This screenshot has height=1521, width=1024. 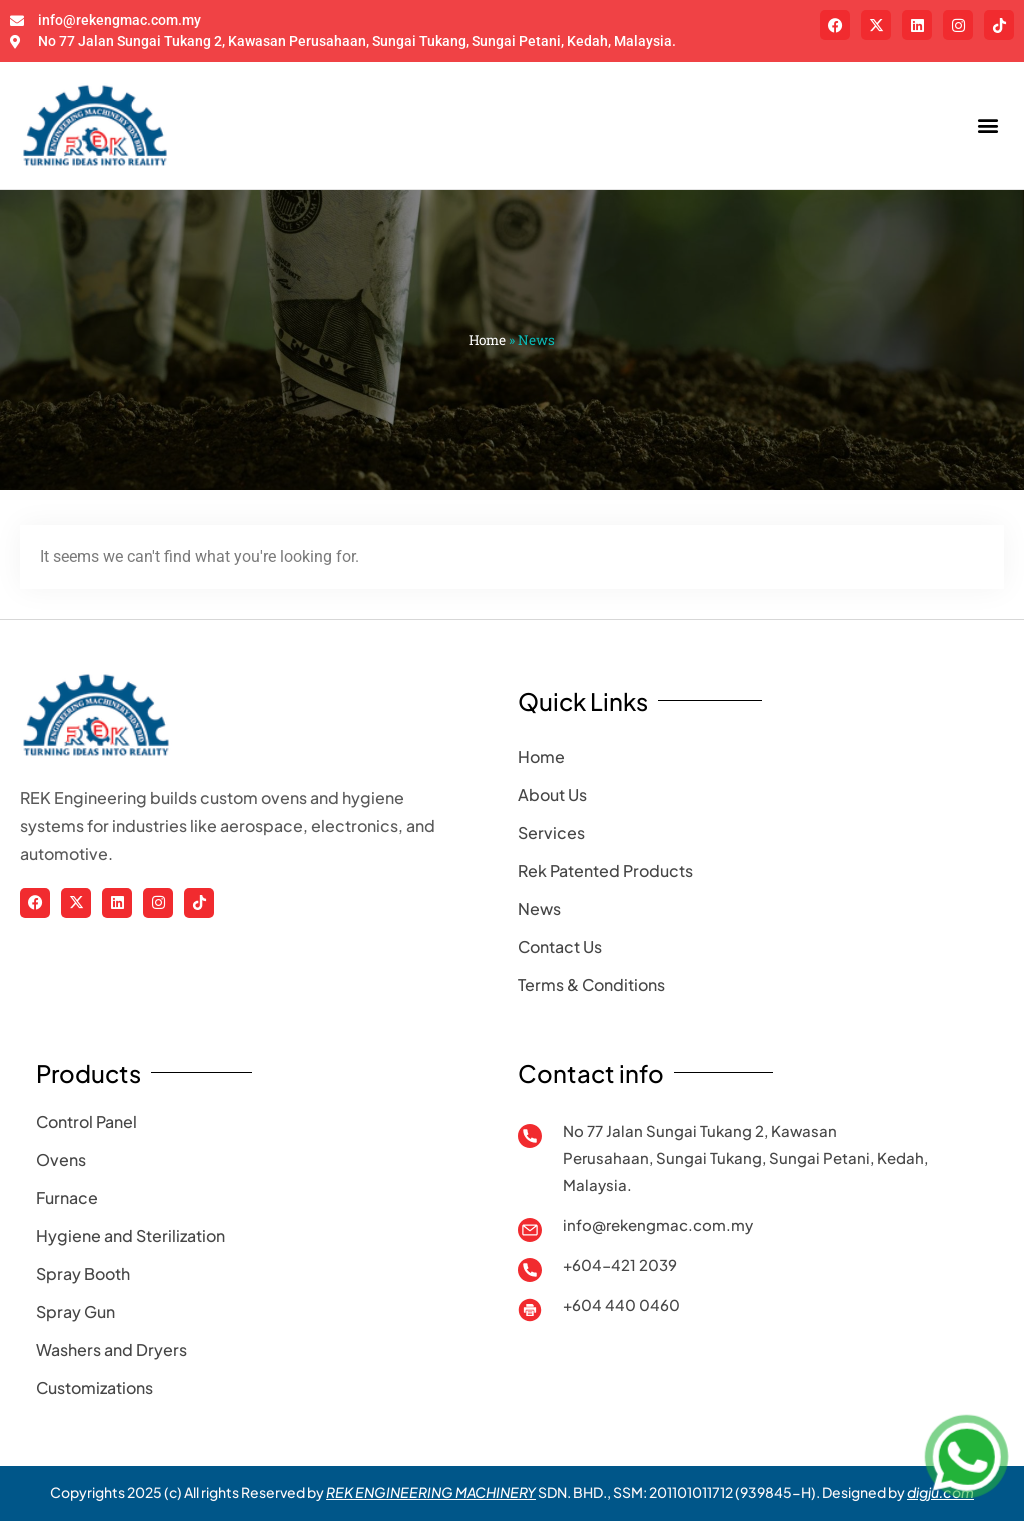 What do you see at coordinates (987, 125) in the screenshot?
I see `[button]` at bounding box center [987, 125].